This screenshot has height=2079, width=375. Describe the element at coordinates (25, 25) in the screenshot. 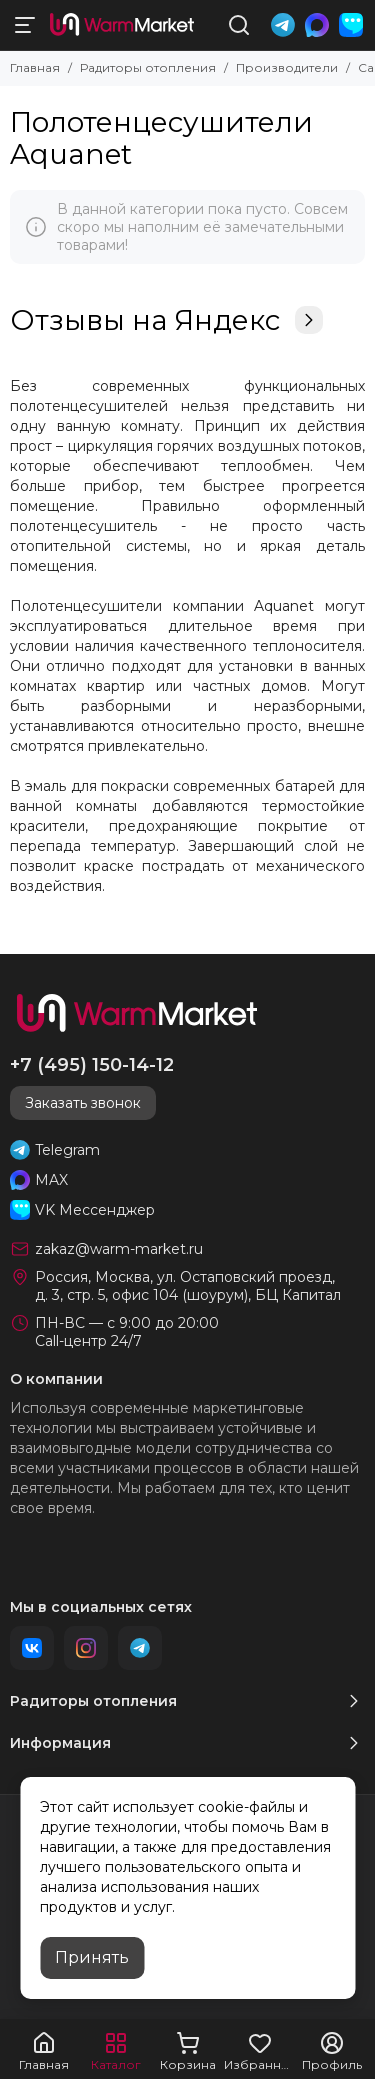

I see `[Меню]` at that location.